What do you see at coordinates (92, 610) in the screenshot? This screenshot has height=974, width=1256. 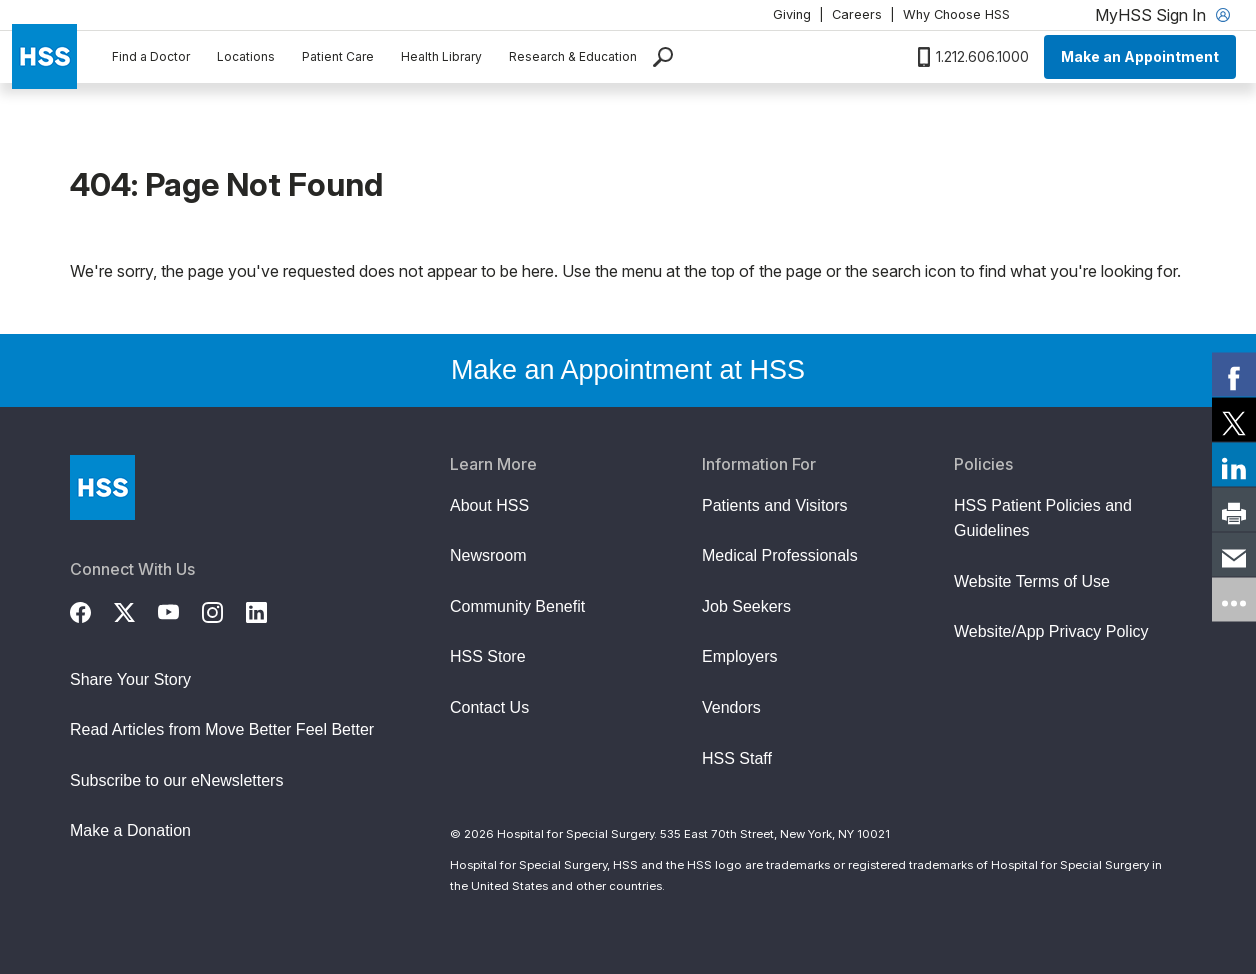 I see `[Facebook]` at bounding box center [92, 610].